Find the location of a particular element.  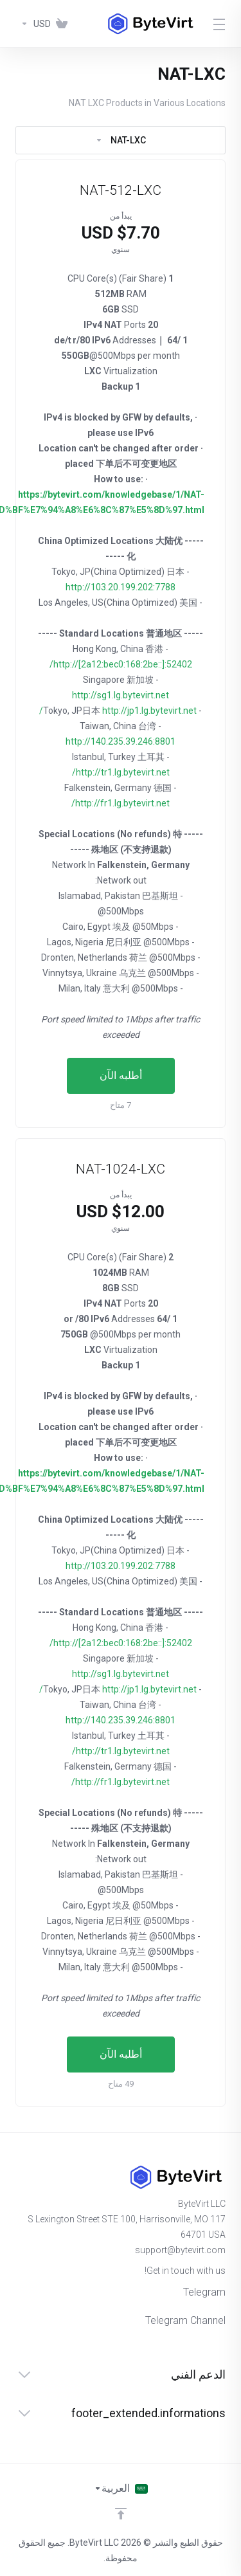

http://jp1.lg.bytevirt.net/ is located at coordinates (118, 710).